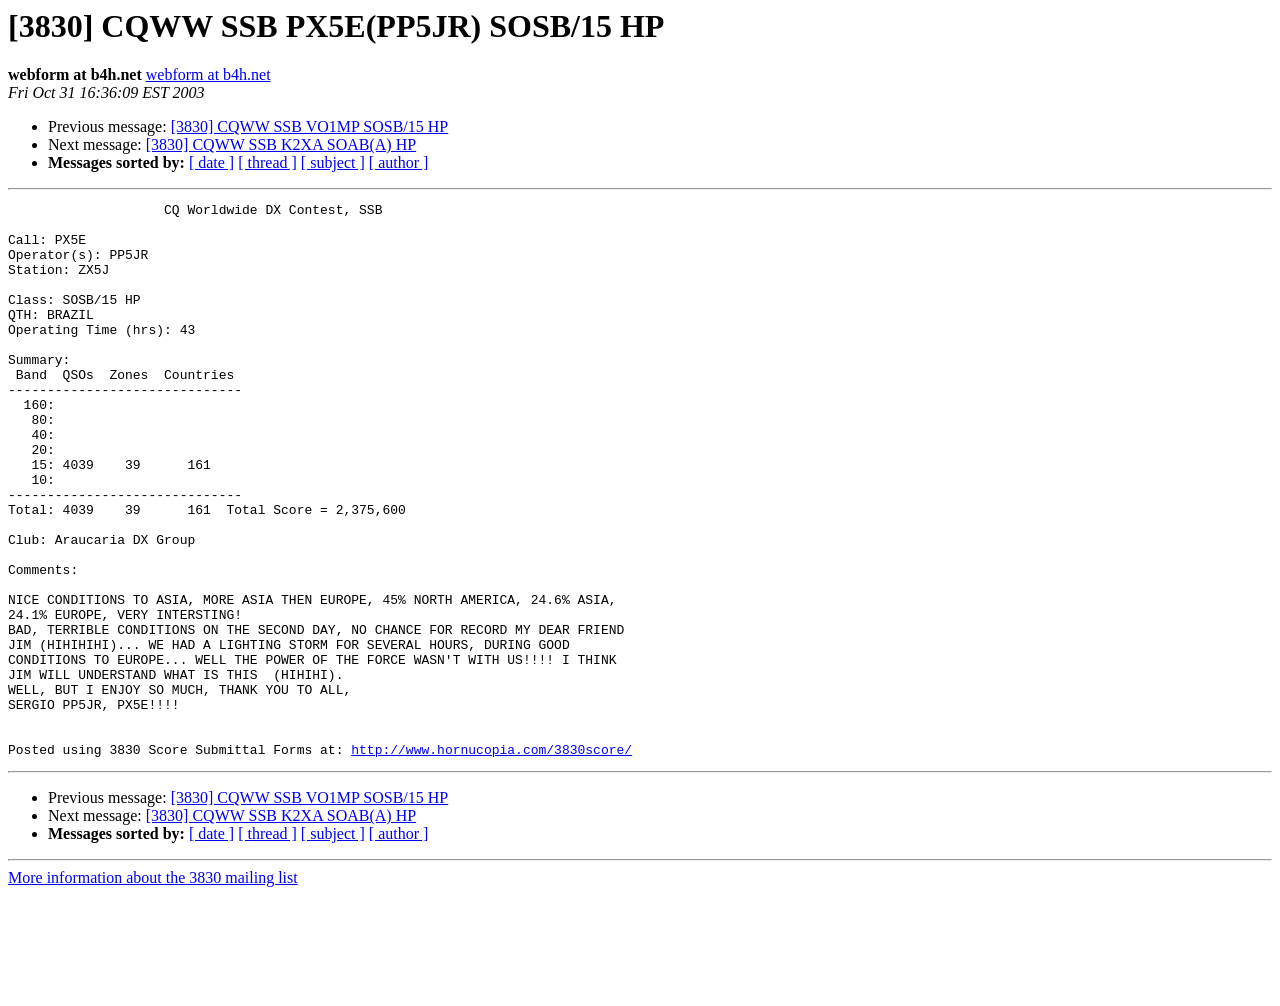  I want to click on [3830] CQWW SSB VO1MP SOSB/15 HP, so click(310, 126).